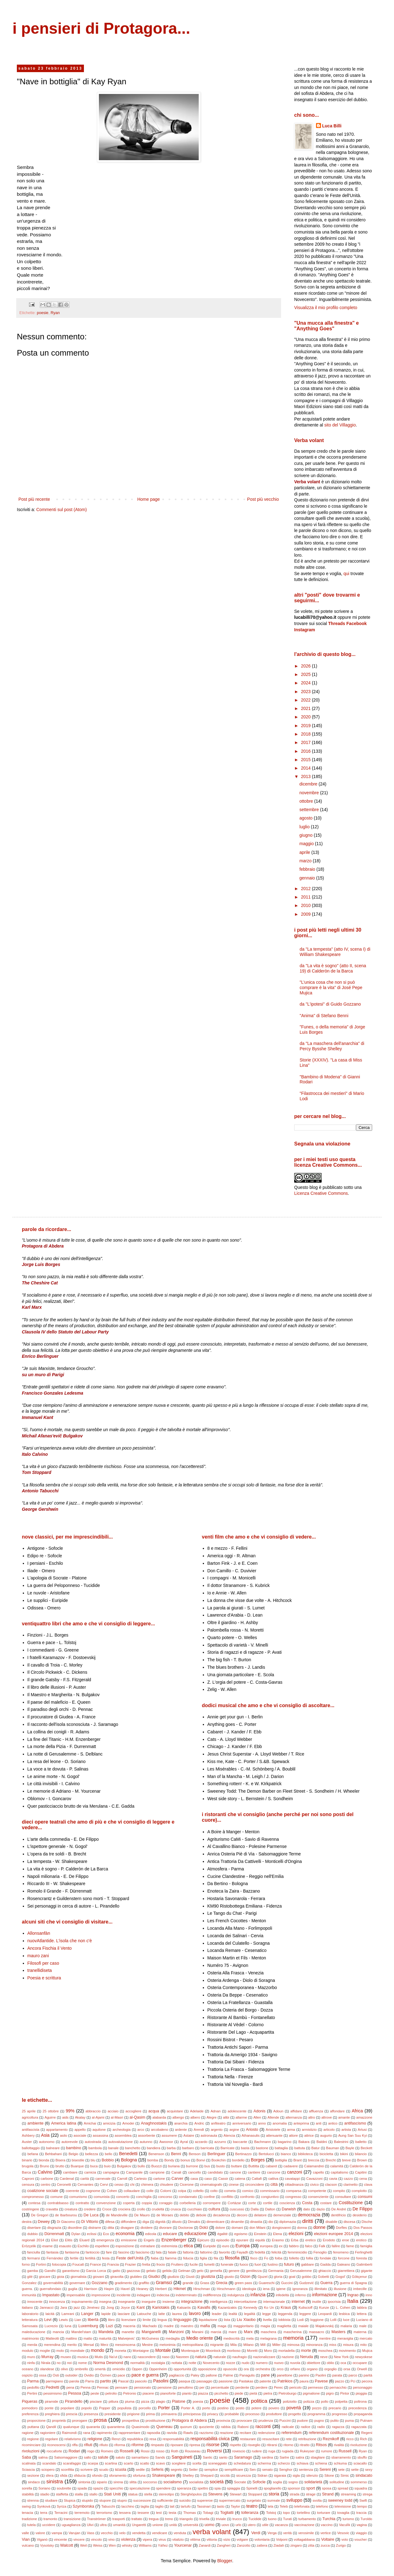 This screenshot has height=2576, width=394. What do you see at coordinates (47, 2357) in the screenshot?
I see `Murray` at bounding box center [47, 2357].